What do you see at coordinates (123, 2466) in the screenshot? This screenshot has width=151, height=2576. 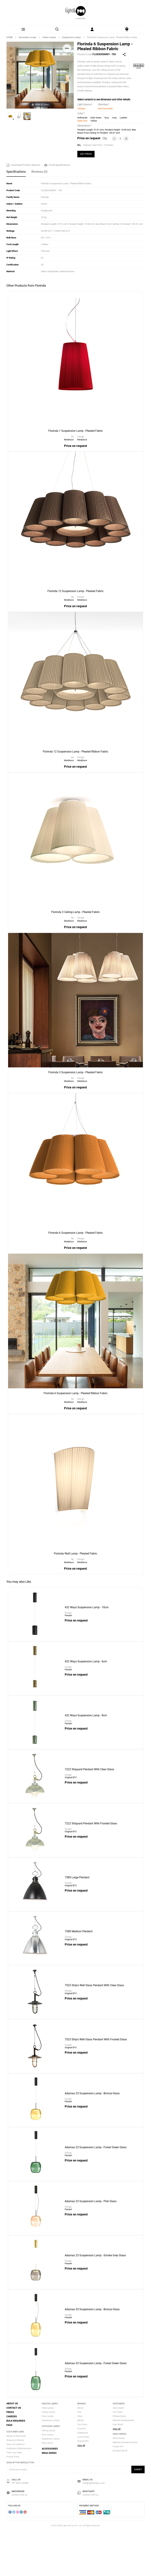 I see `Michael Anestassiades` at bounding box center [123, 2466].